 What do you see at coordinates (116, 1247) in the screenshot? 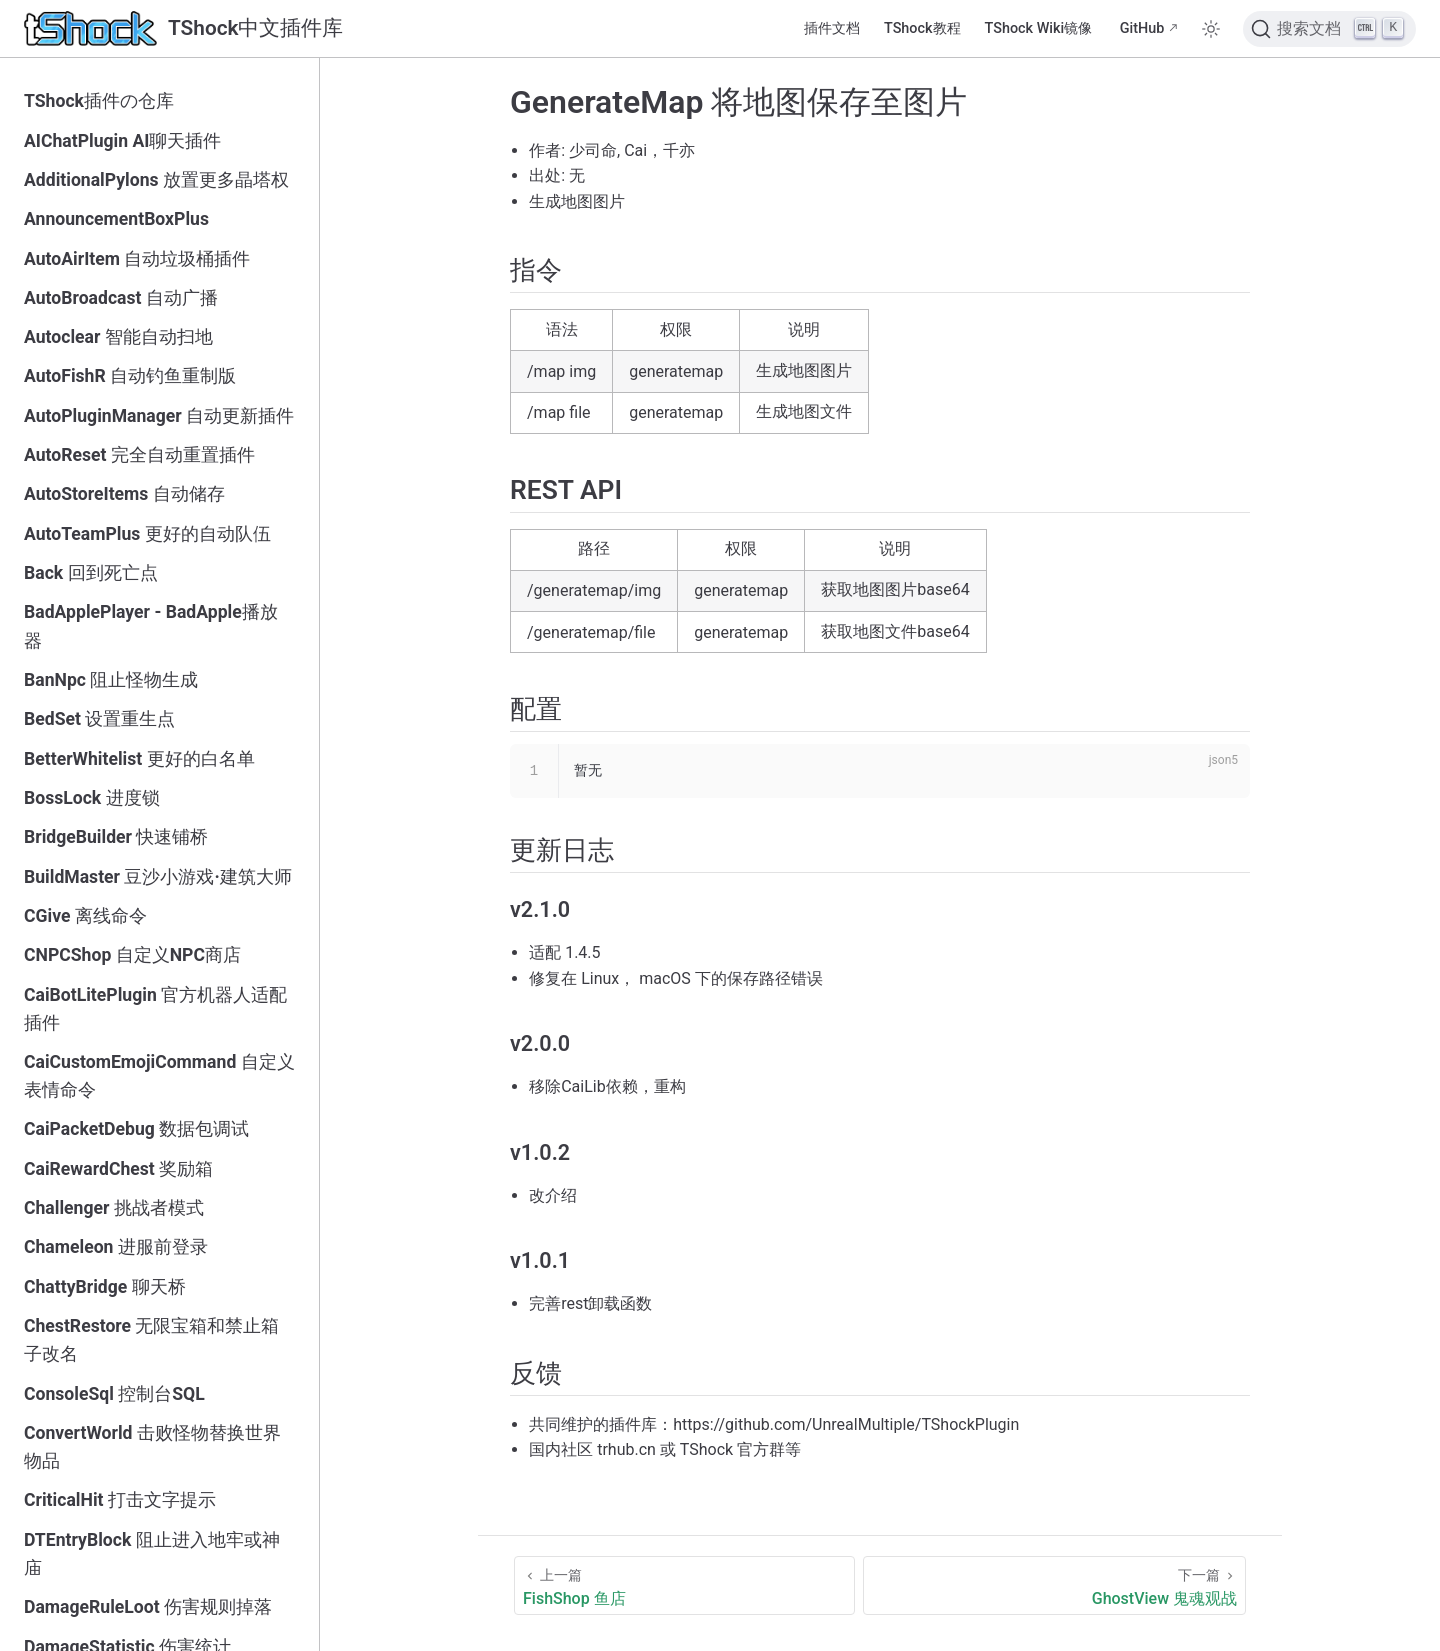
I see `Chameleon 进服前登录` at bounding box center [116, 1247].